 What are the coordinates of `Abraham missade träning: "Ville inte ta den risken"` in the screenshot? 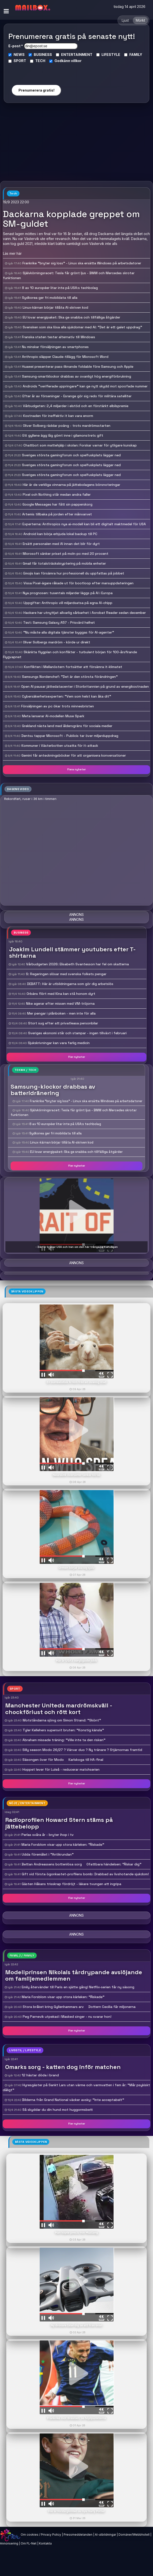 It's located at (63, 1740).